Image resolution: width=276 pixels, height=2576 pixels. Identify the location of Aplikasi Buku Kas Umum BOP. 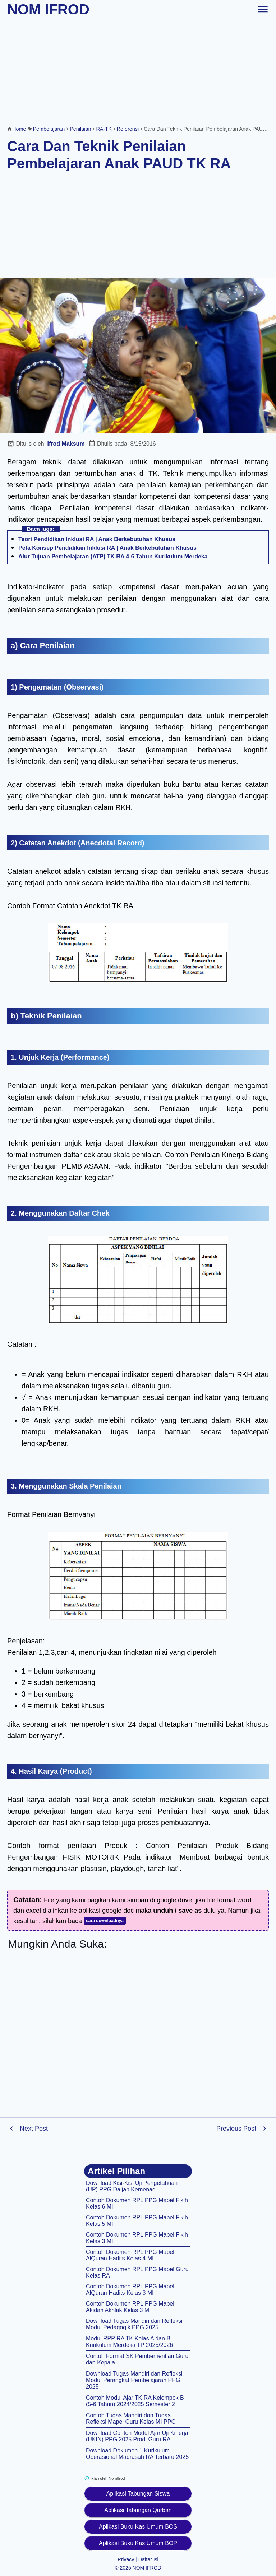
(138, 2543).